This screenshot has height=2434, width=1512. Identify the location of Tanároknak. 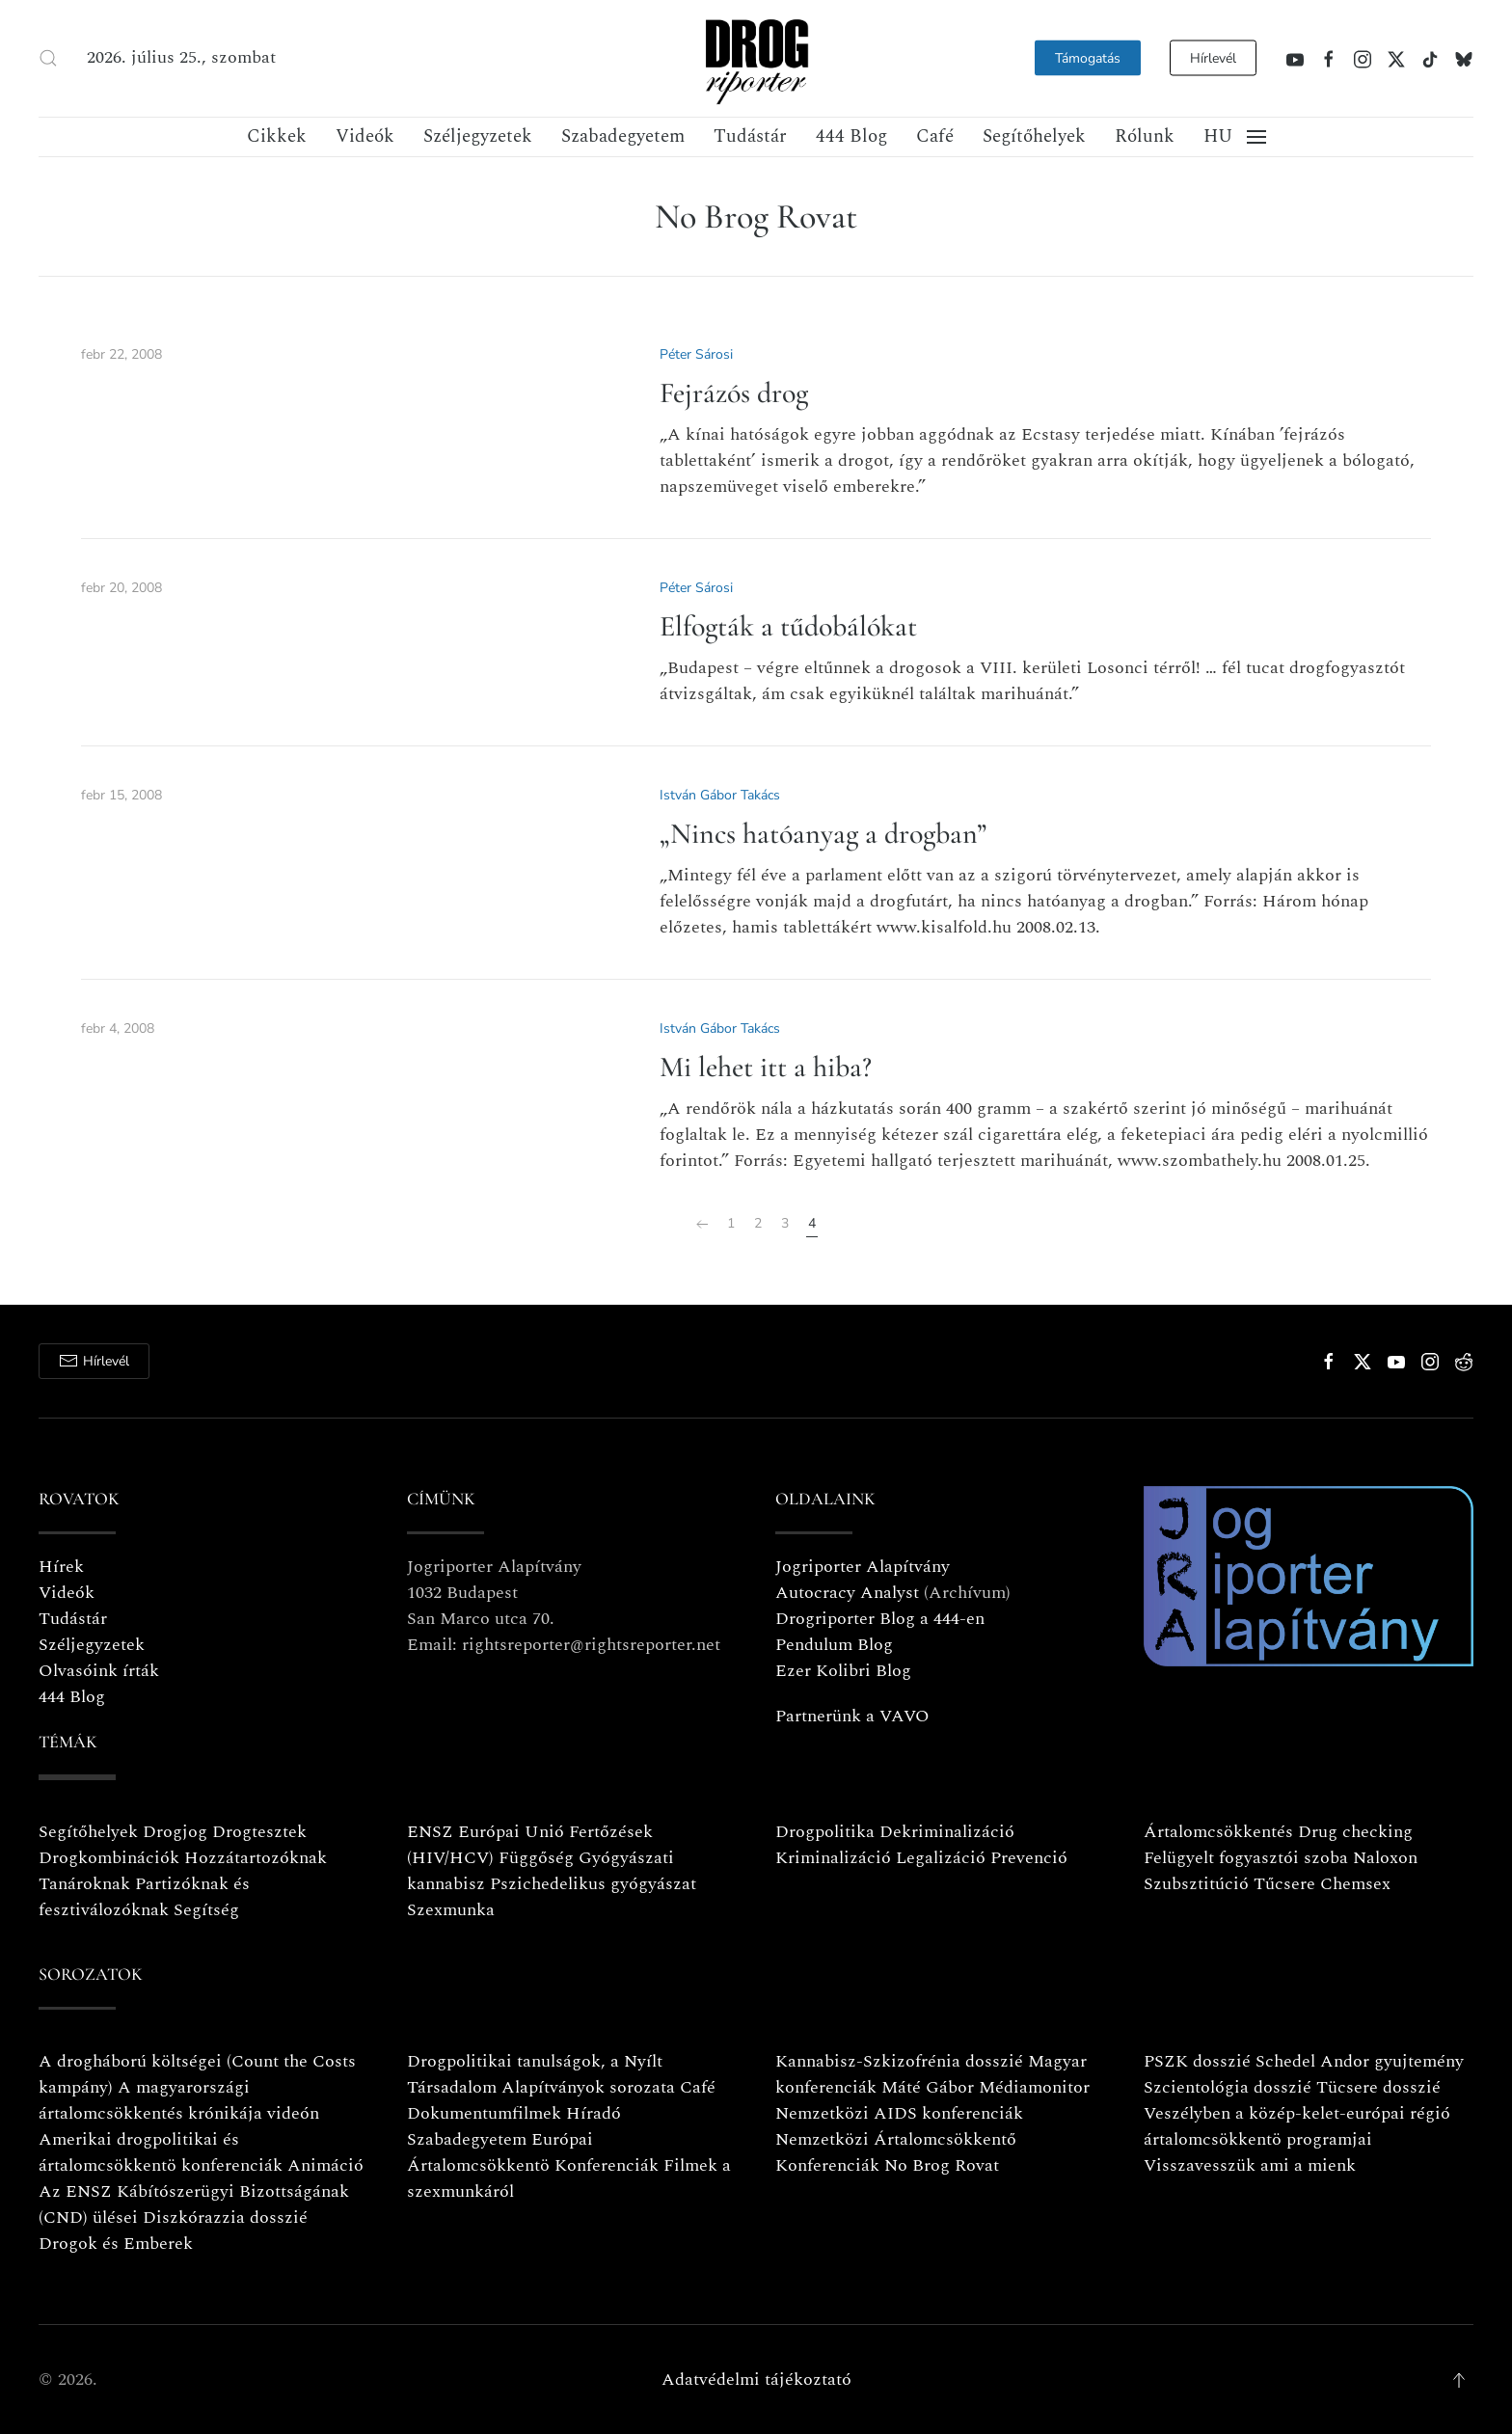
(84, 1884).